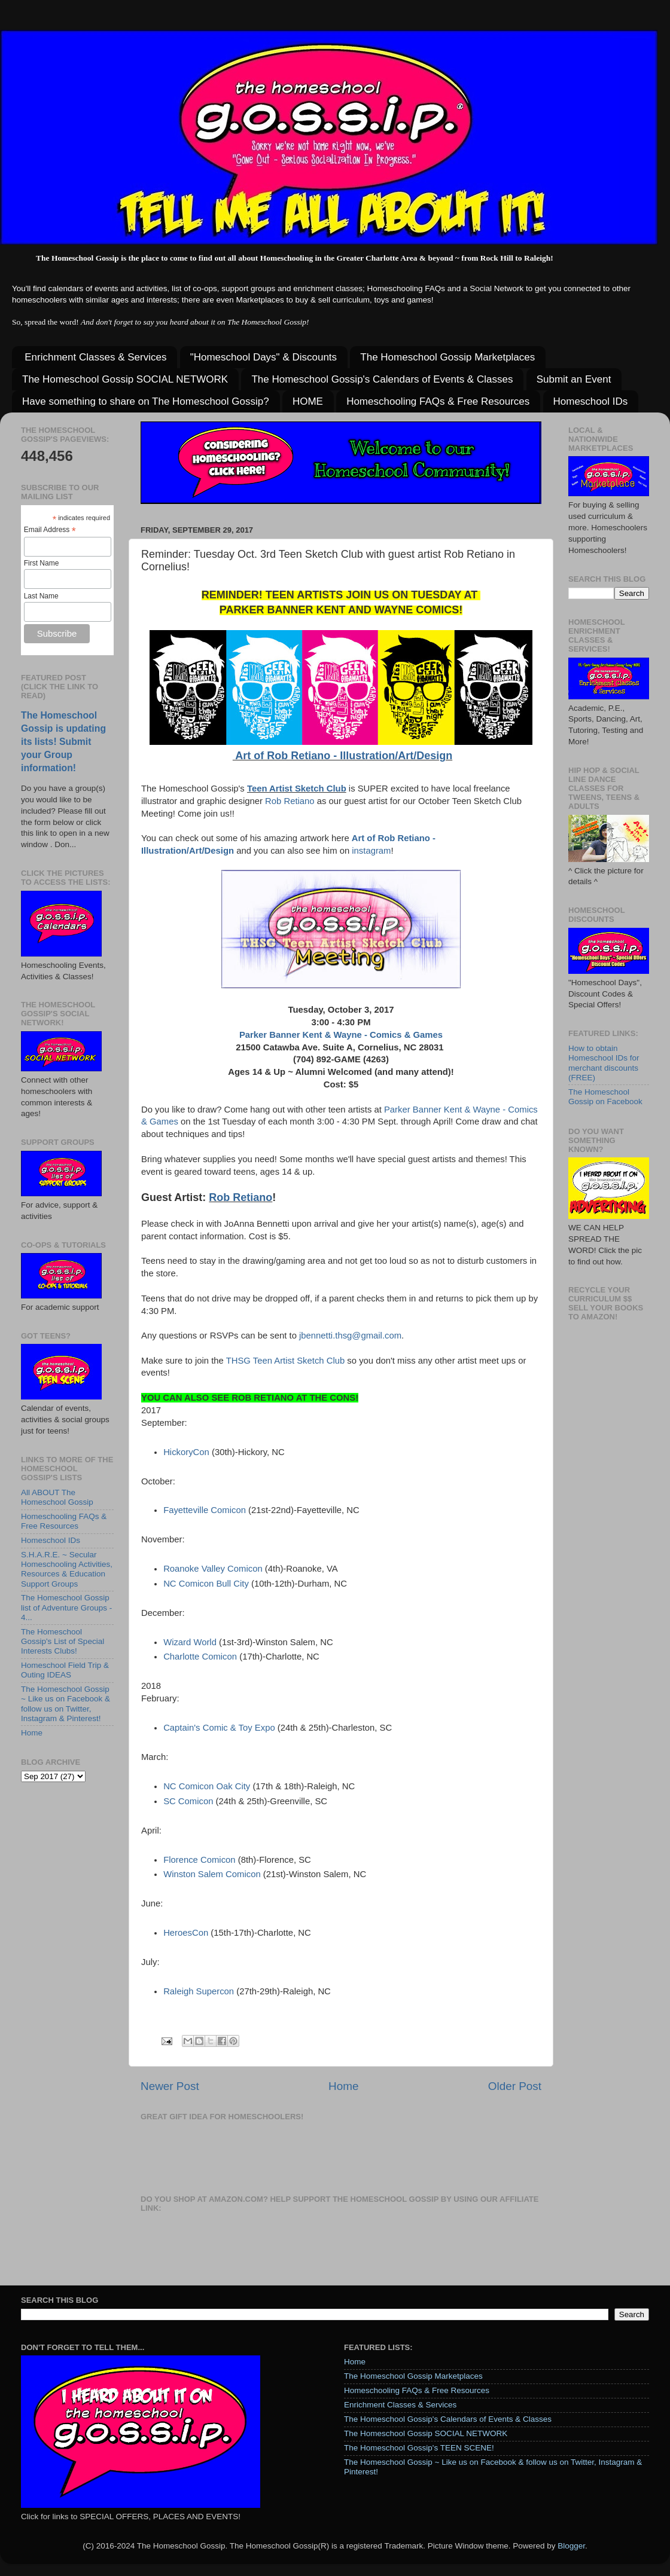 This screenshot has height=2576, width=670. Describe the element at coordinates (603, 1063) in the screenshot. I see `How to obtain Homeschool IDs for merchant discounts (FREE)` at that location.